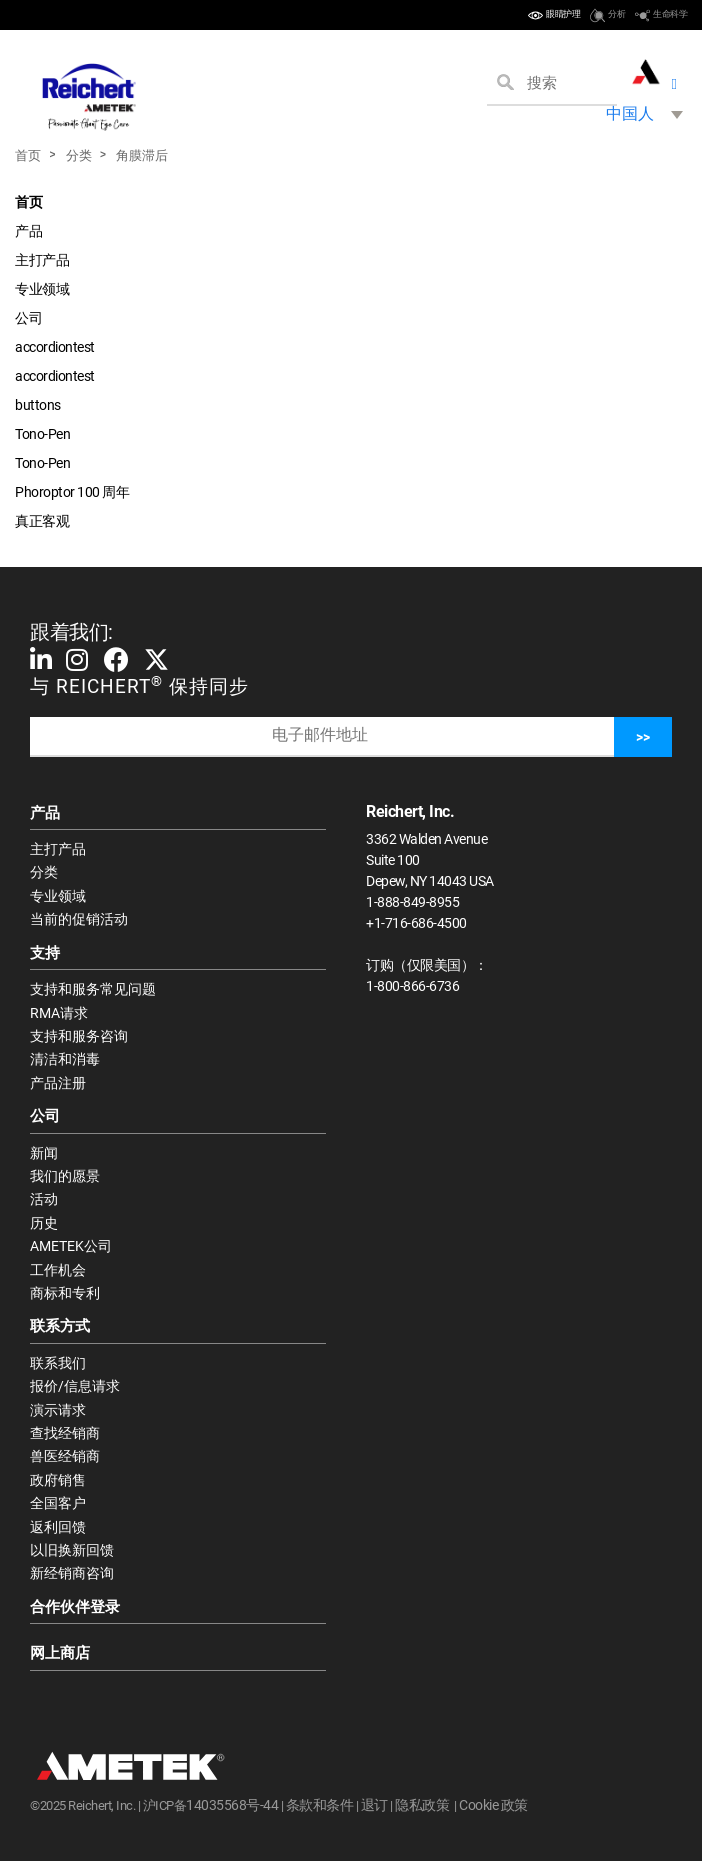  Describe the element at coordinates (58, 1480) in the screenshot. I see `政府销售` at that location.